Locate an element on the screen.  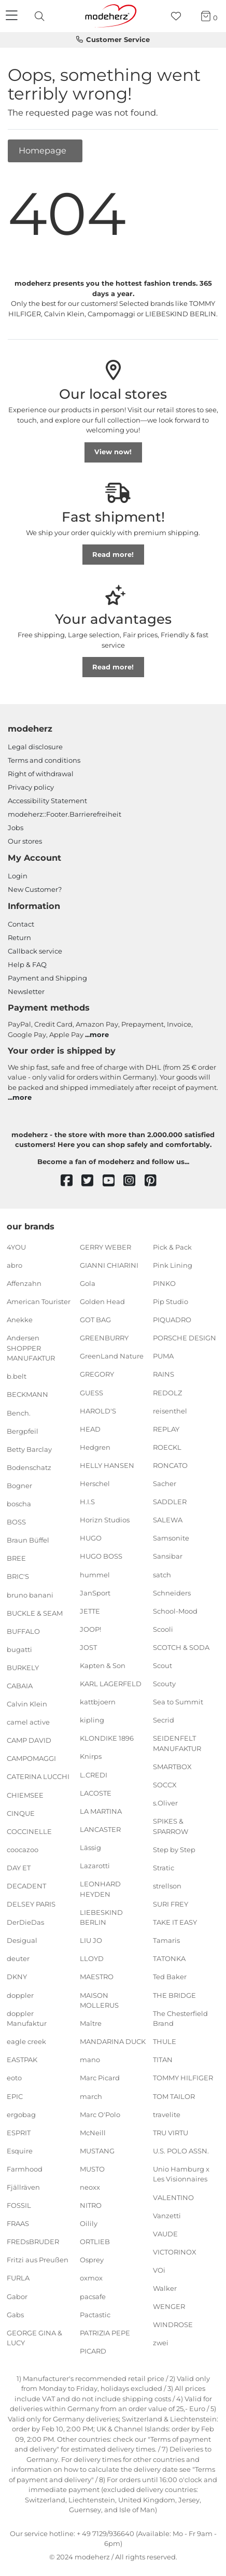
[Navigation] is located at coordinates (13, 16).